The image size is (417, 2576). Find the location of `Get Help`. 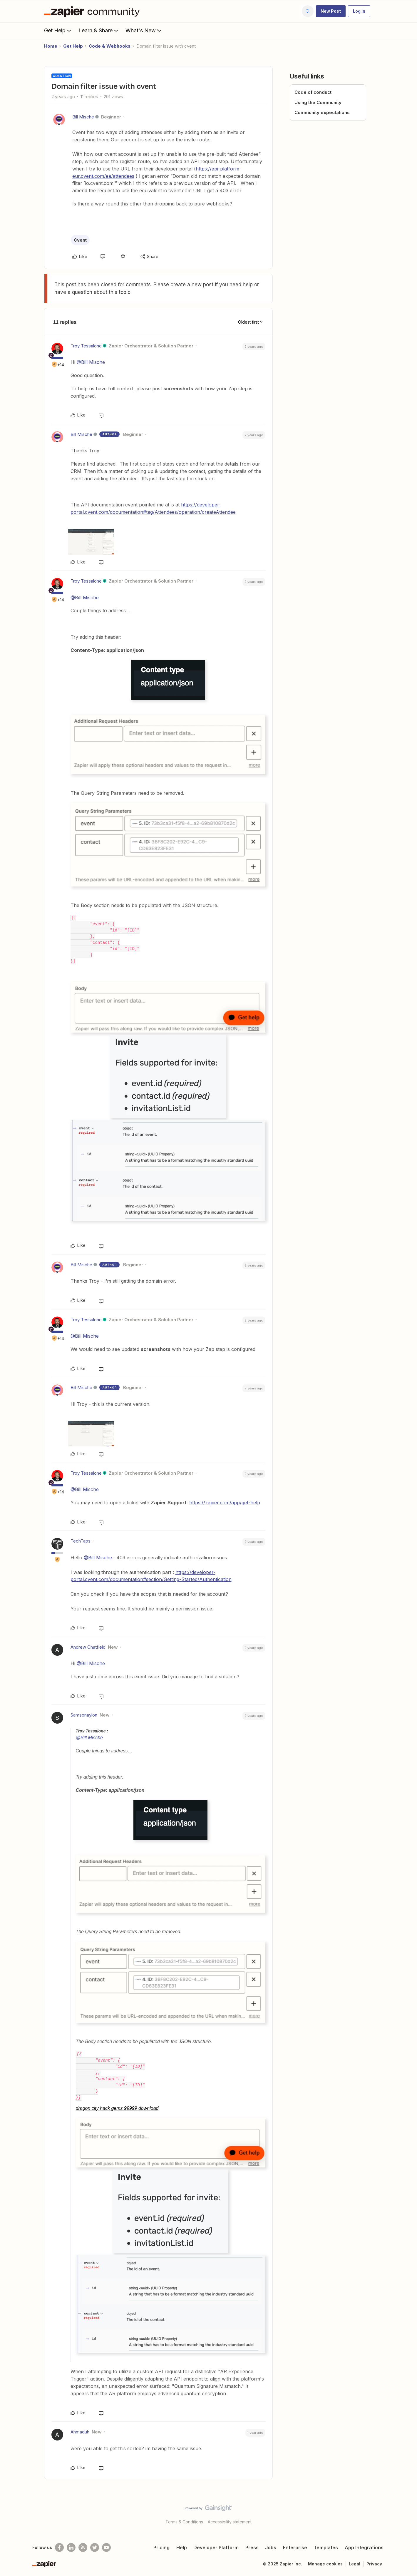

Get Help is located at coordinates (58, 30).